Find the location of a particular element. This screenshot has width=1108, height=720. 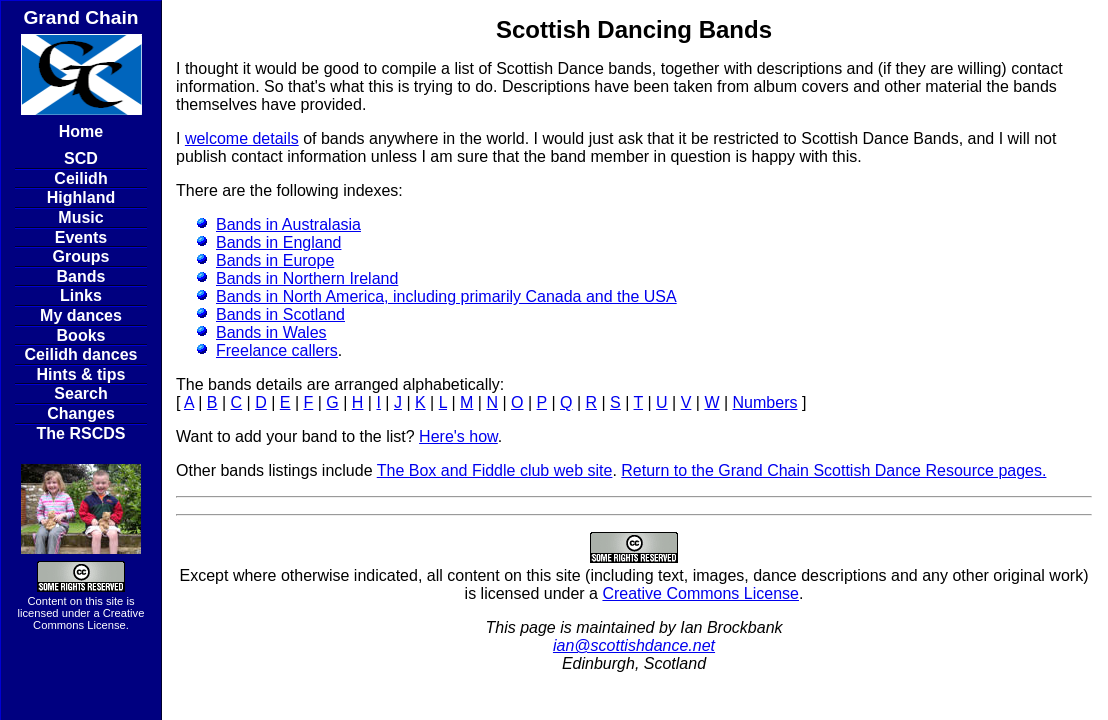

SCD is located at coordinates (81, 158).